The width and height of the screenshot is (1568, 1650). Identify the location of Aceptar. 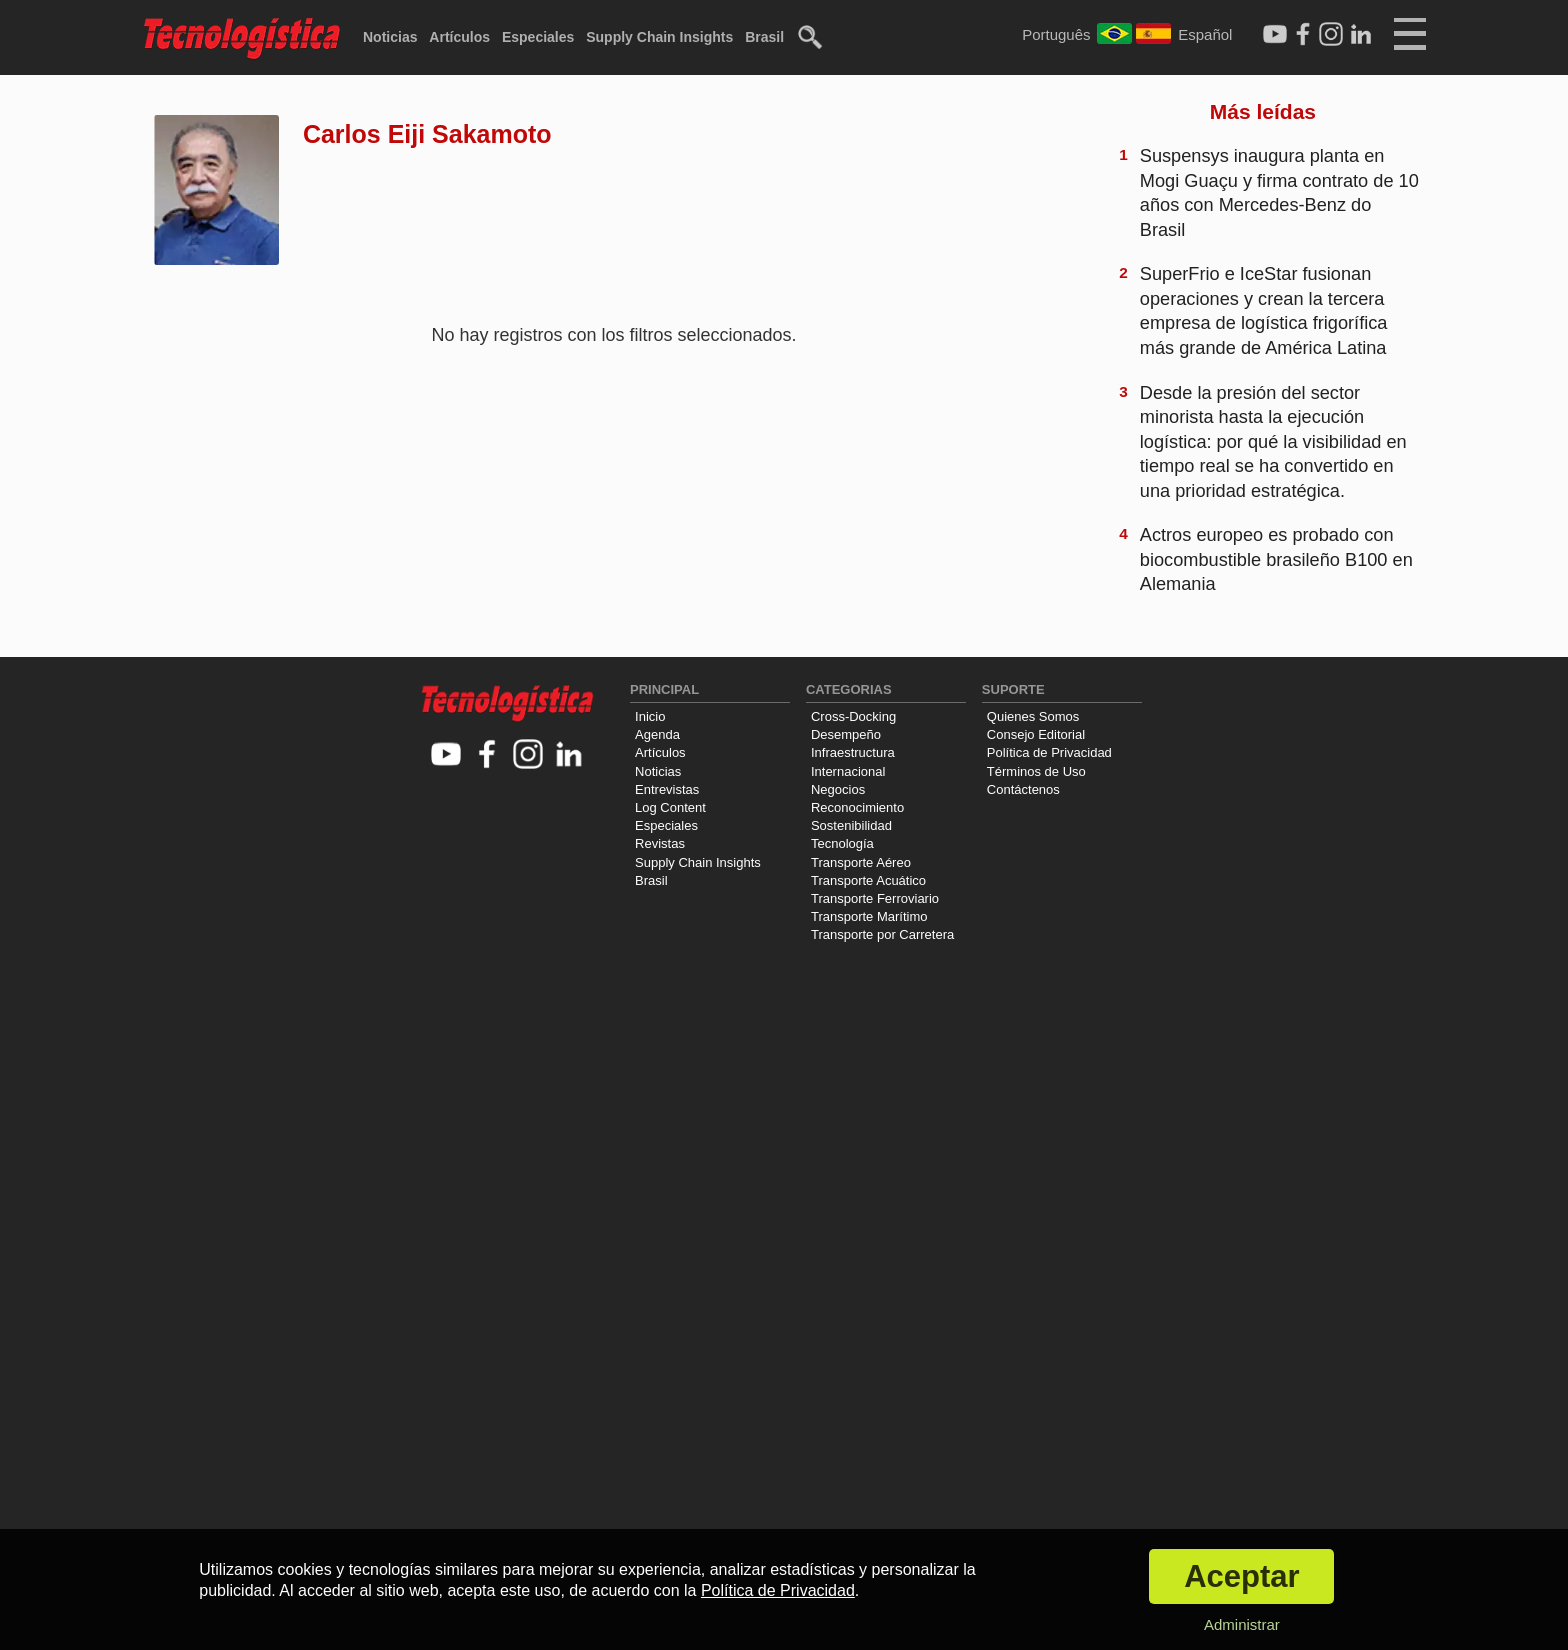
(1241, 1576).